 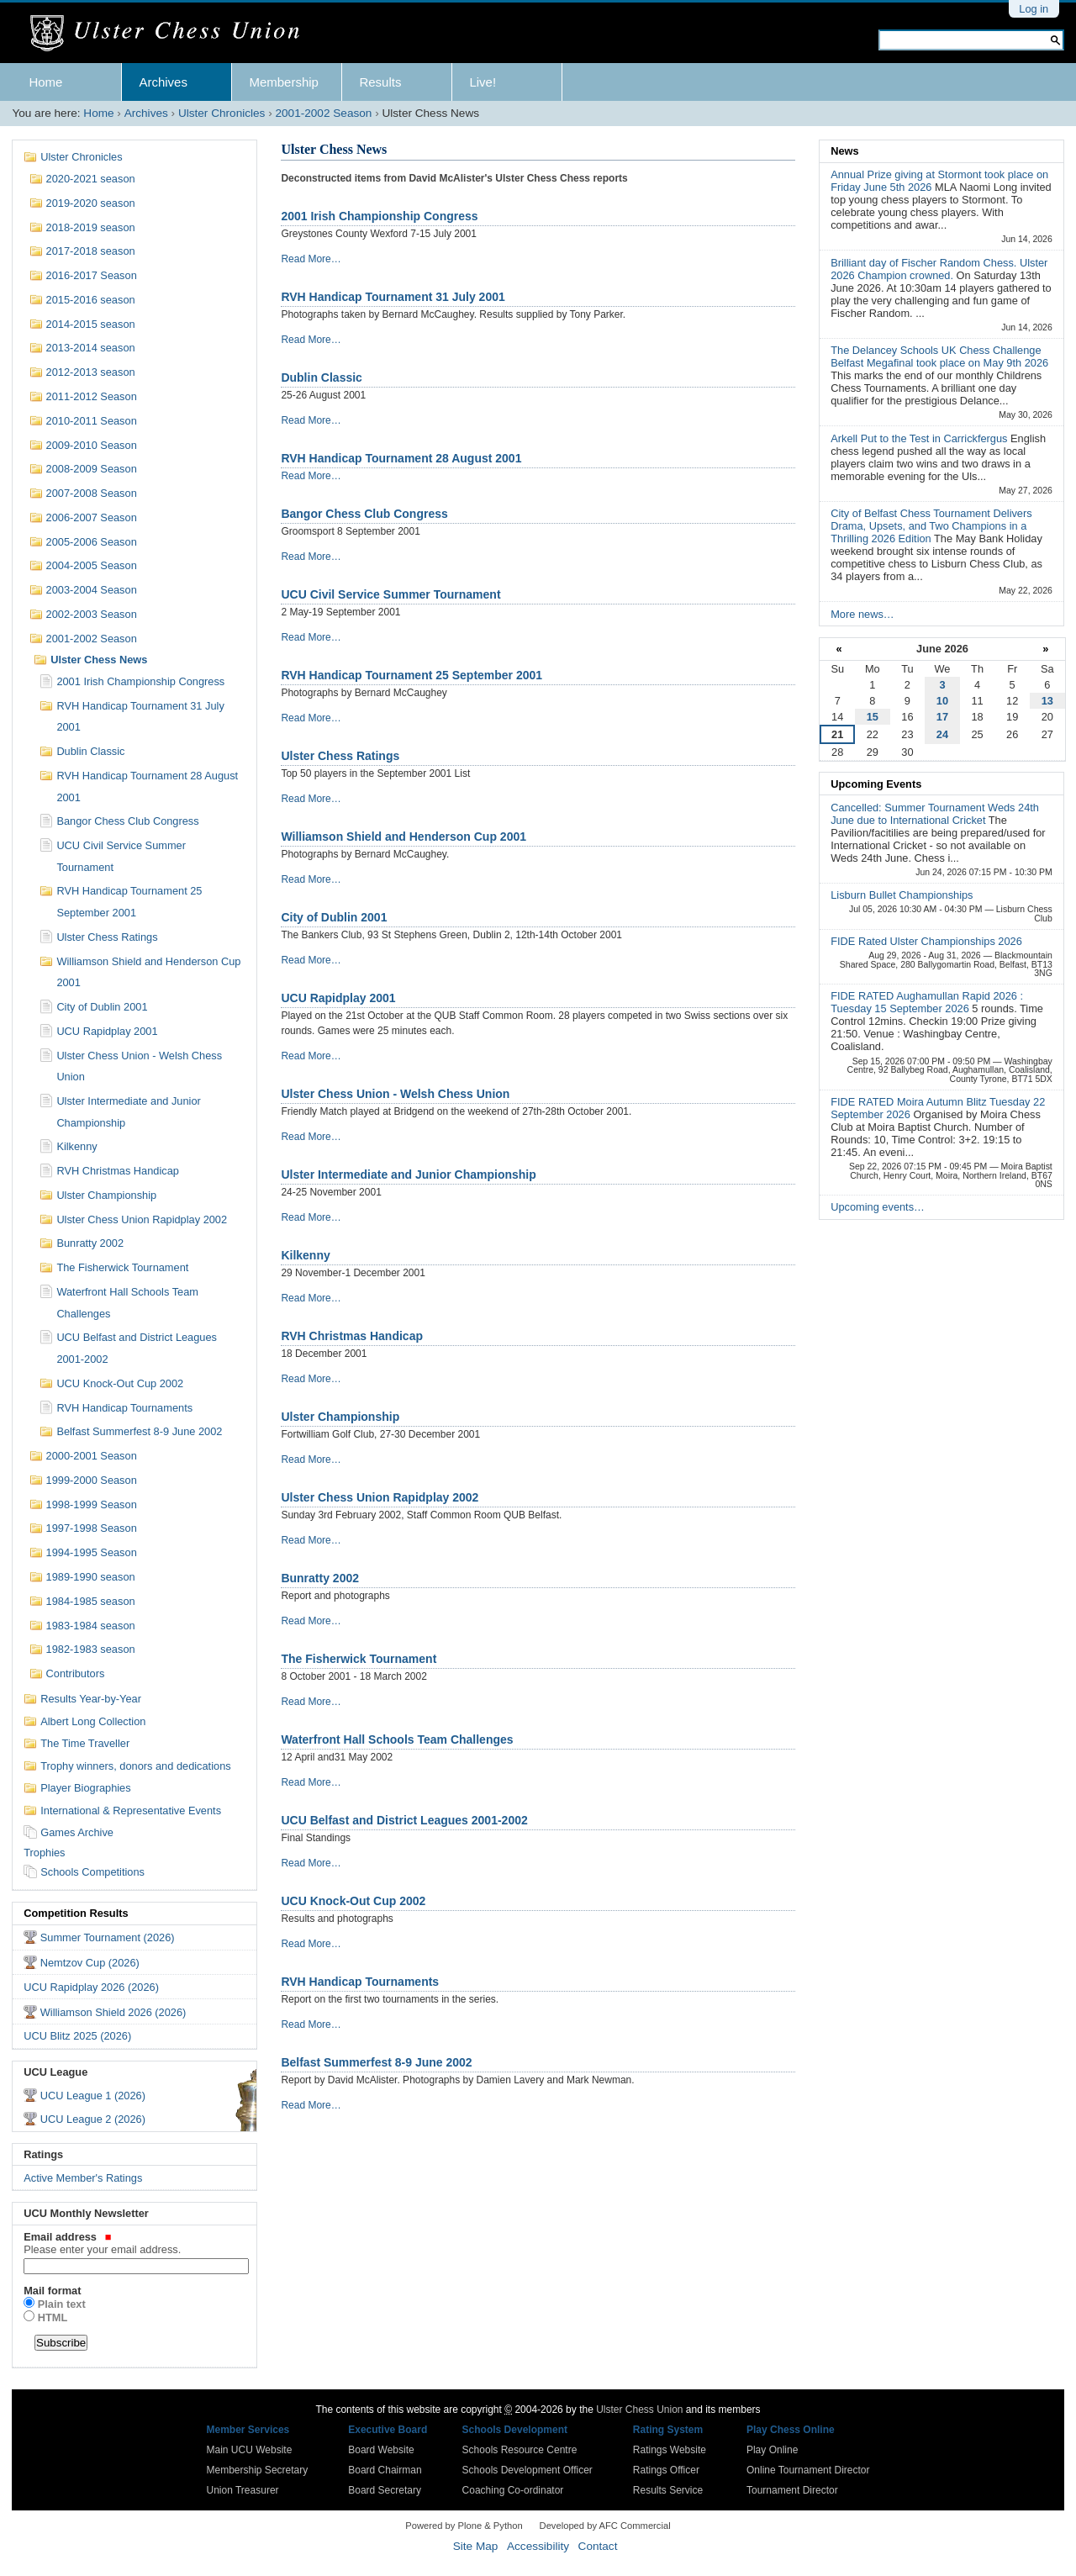 What do you see at coordinates (931, 526) in the screenshot?
I see `City of Belfast Chess Tournament Delivers Drama, Upsets, and Two Champions in a Thrilling 2026 Edition` at bounding box center [931, 526].